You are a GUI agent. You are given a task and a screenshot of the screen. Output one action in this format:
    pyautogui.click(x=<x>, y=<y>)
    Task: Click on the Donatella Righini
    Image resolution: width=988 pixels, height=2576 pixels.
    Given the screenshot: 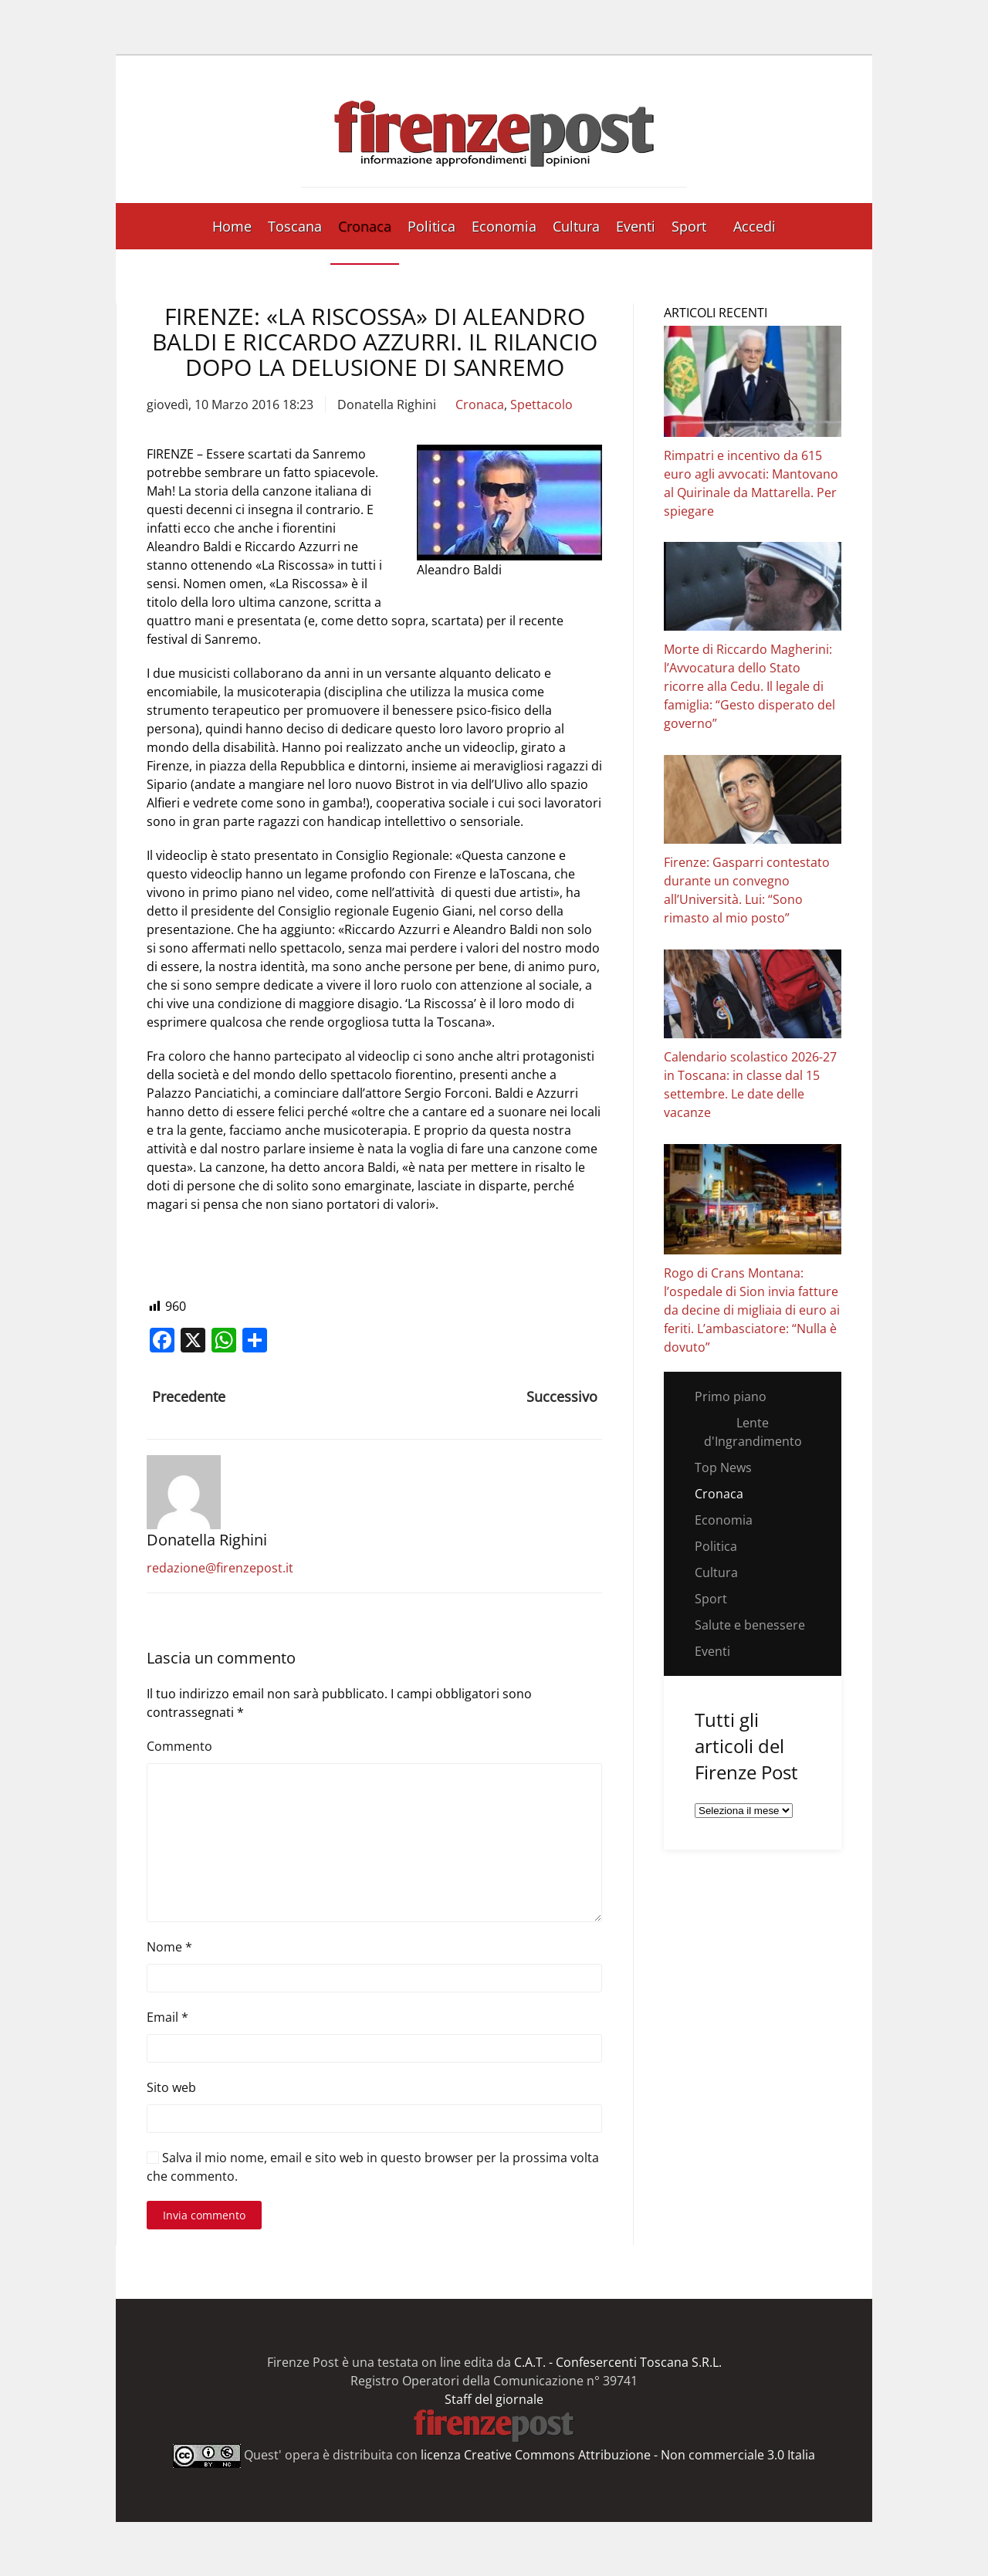 What is the action you would take?
    pyautogui.click(x=386, y=404)
    